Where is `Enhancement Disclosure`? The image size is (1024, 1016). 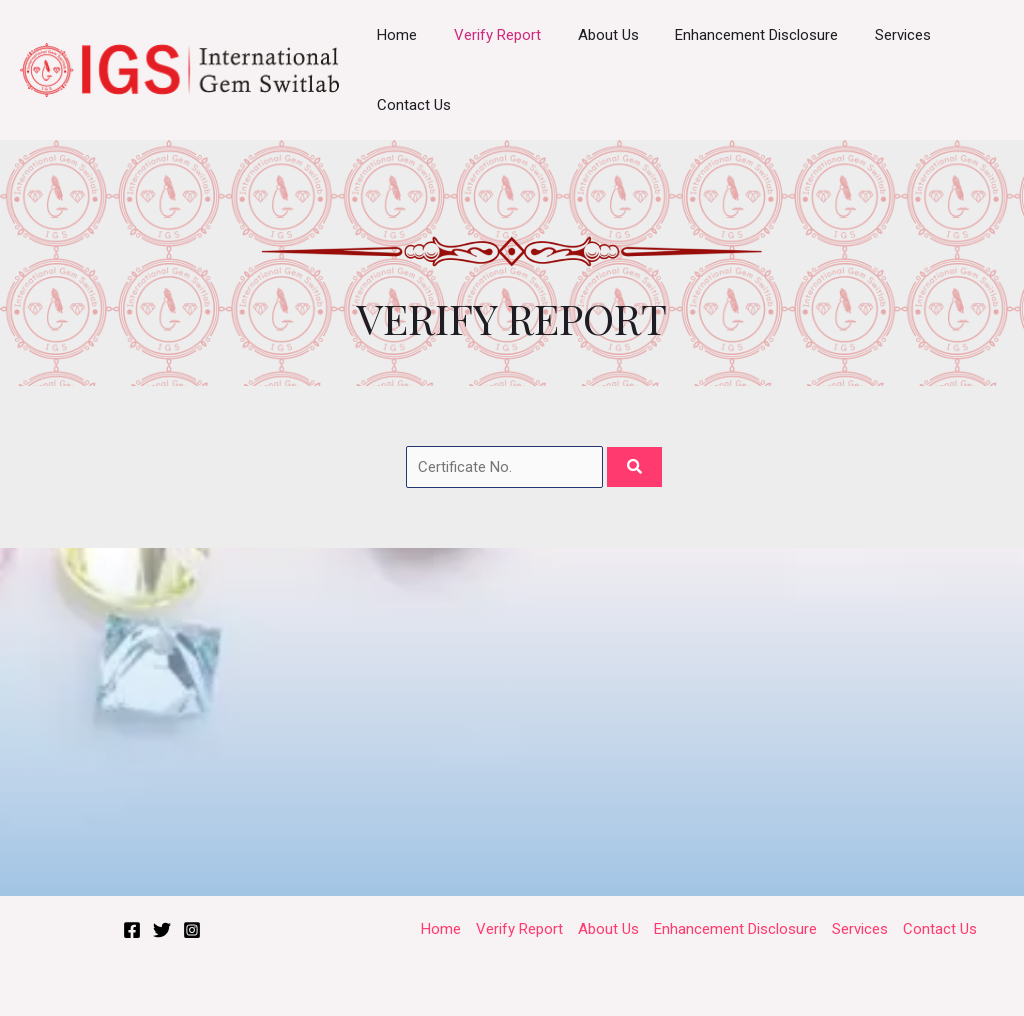
Enhancement Disclosure is located at coordinates (733, 35).